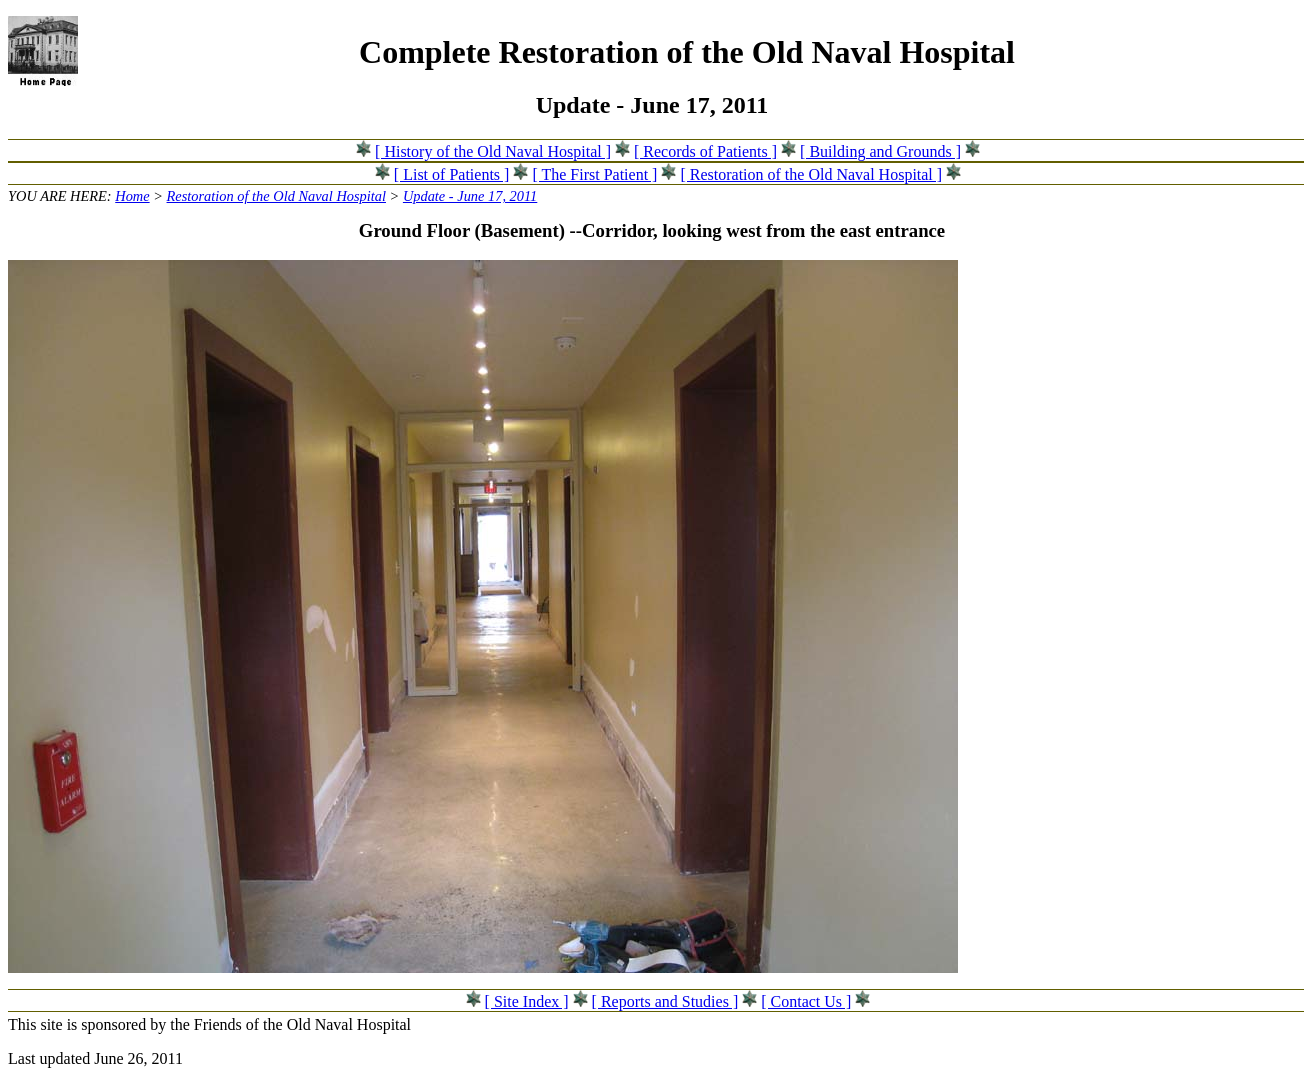 The image size is (1304, 1084). What do you see at coordinates (276, 196) in the screenshot?
I see `Restoration of the Old Naval Hospital` at bounding box center [276, 196].